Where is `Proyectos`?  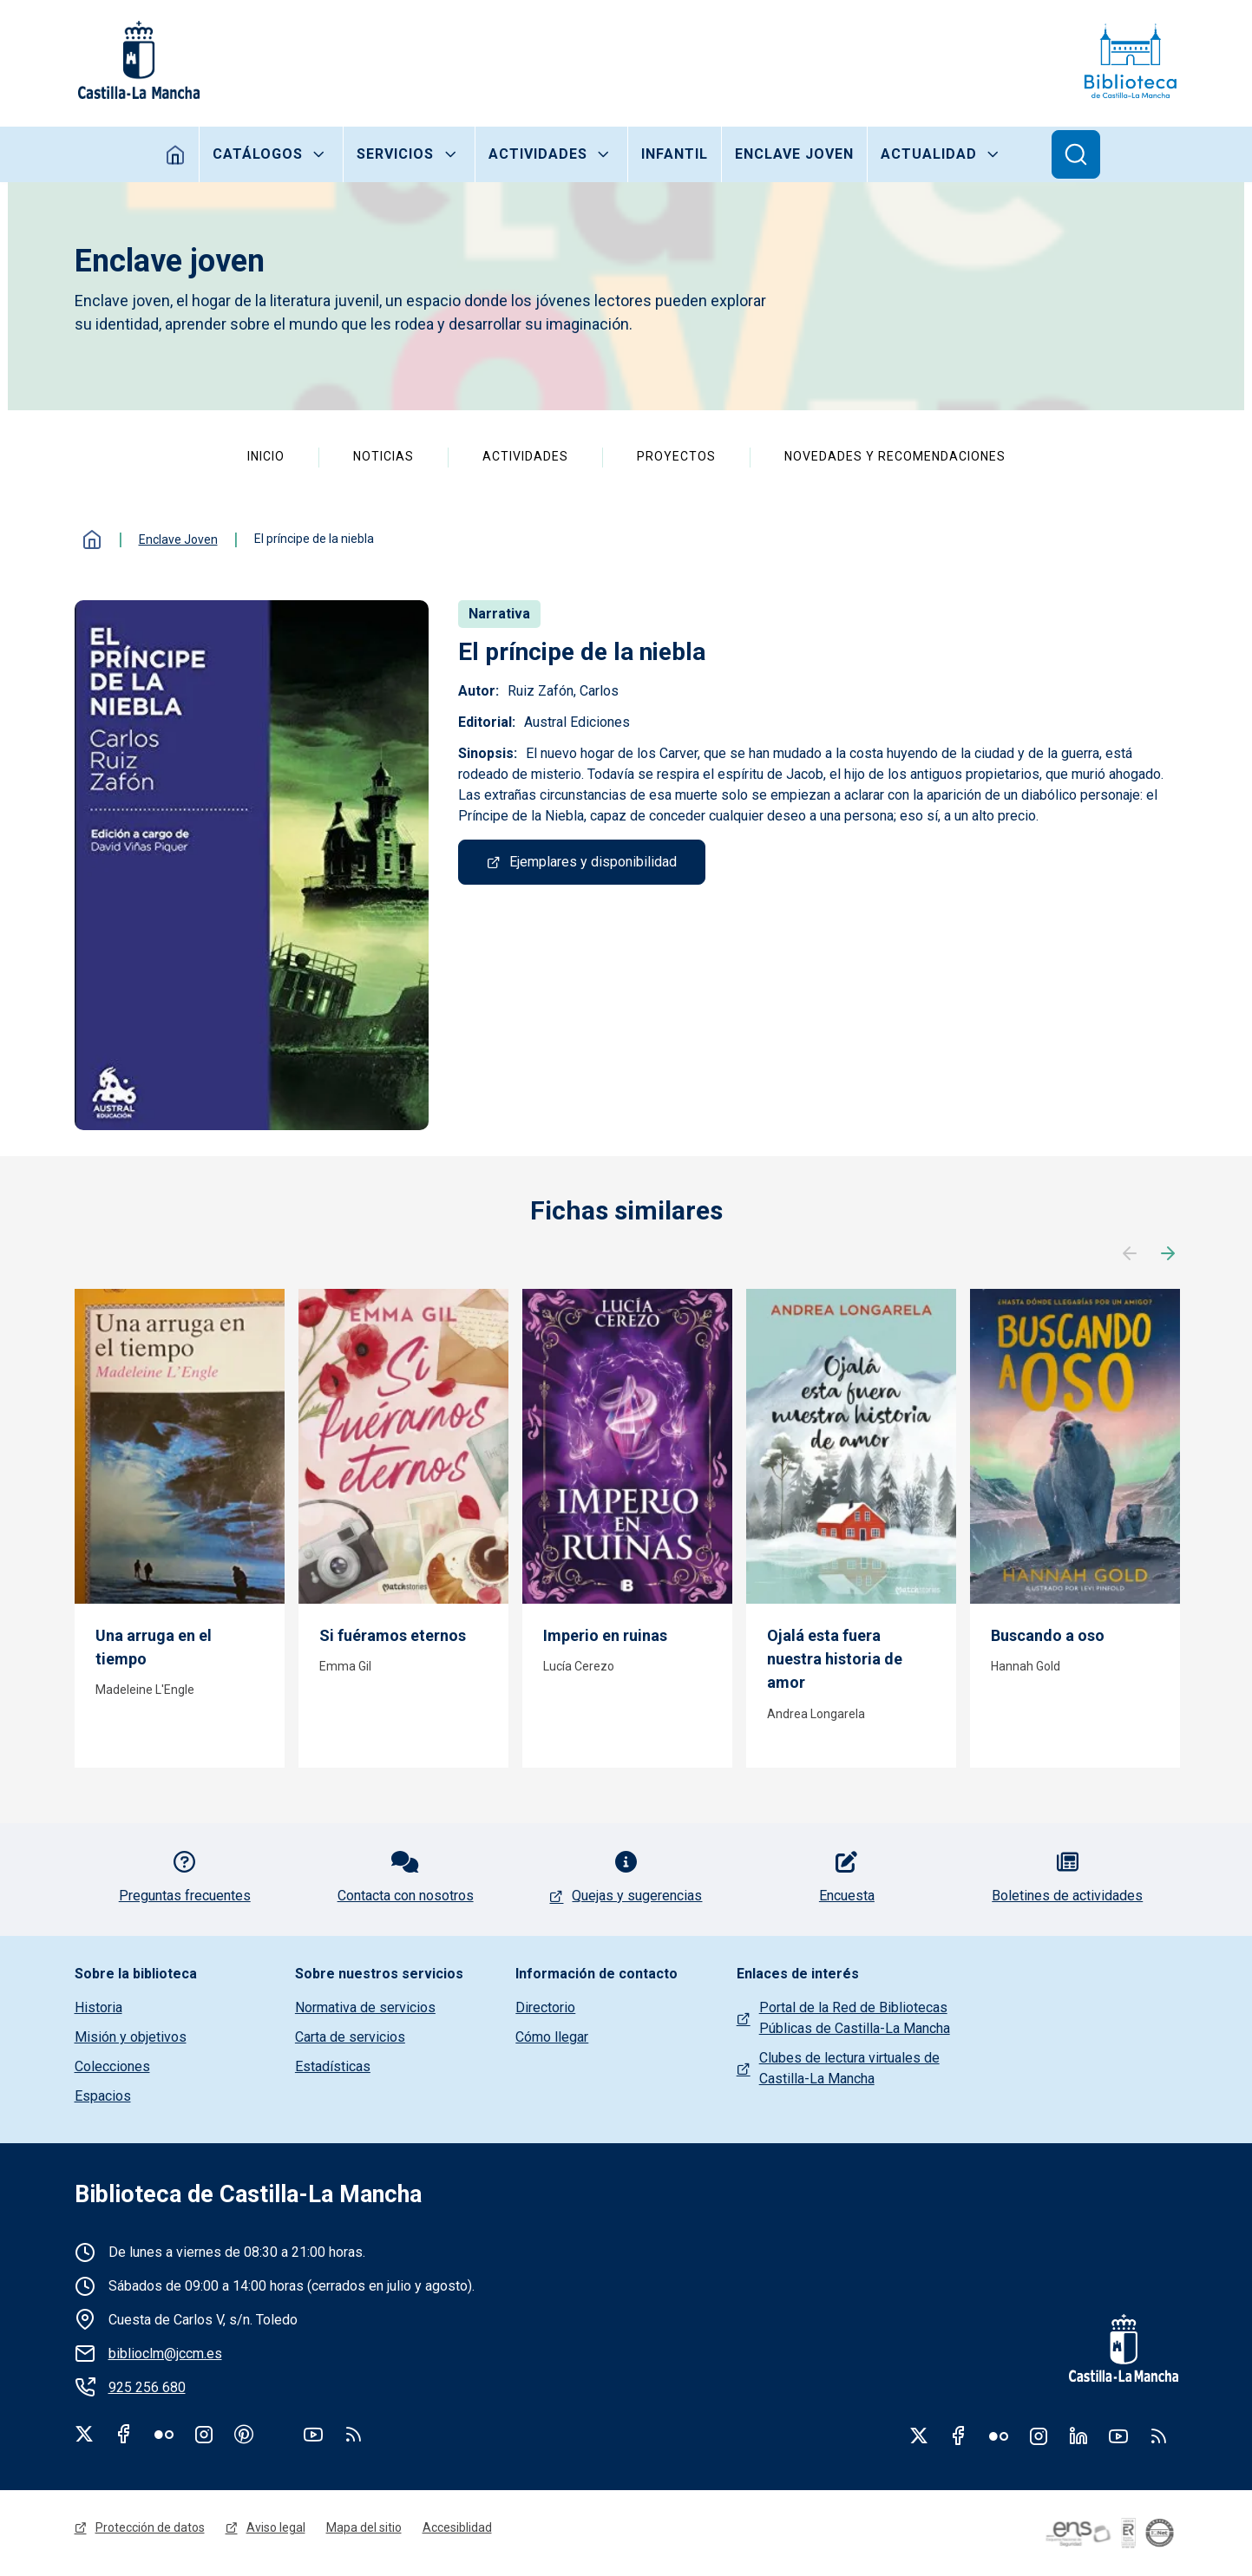 Proyectos is located at coordinates (676, 456).